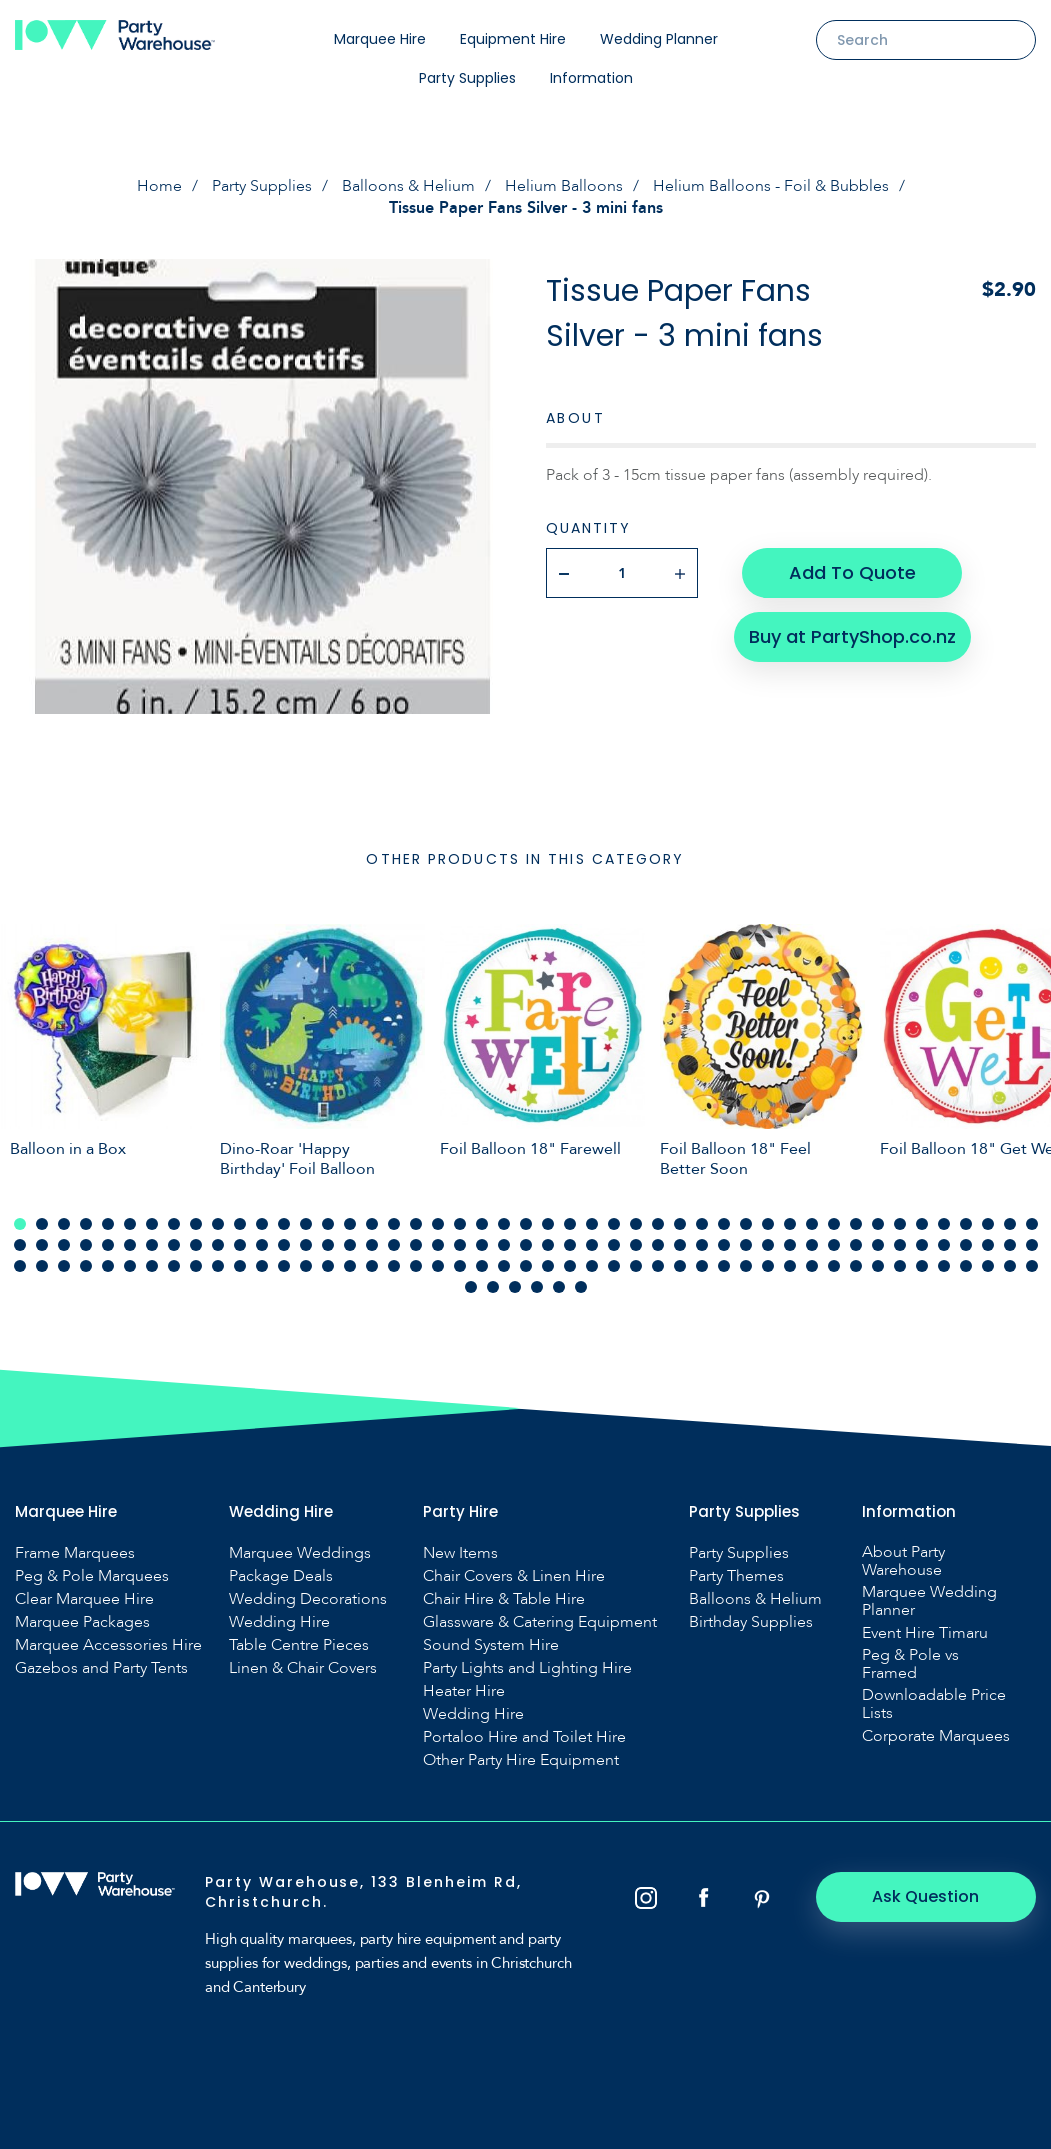 The image size is (1051, 2149). What do you see at coordinates (521, 1760) in the screenshot?
I see `Other Party Hire Equipment` at bounding box center [521, 1760].